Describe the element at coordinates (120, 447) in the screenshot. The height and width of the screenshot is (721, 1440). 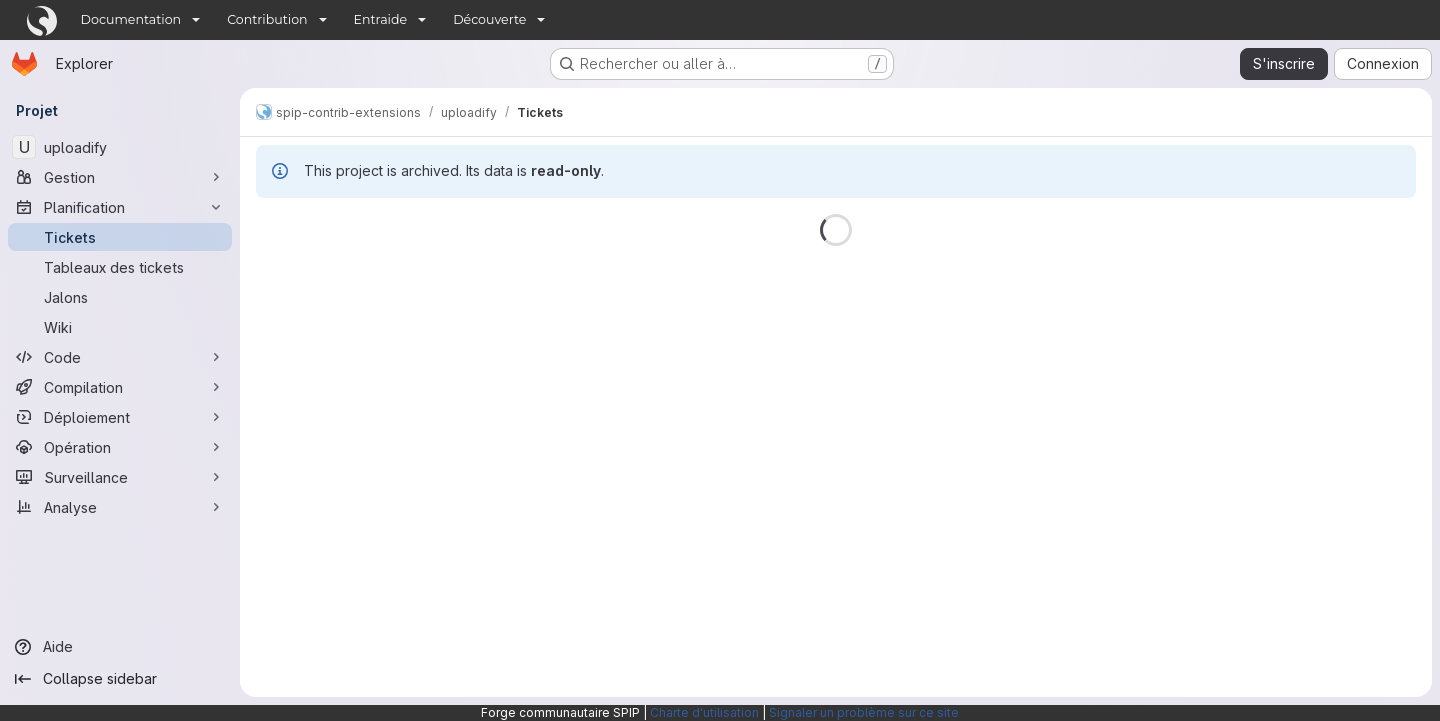
I see `[Opération]` at that location.